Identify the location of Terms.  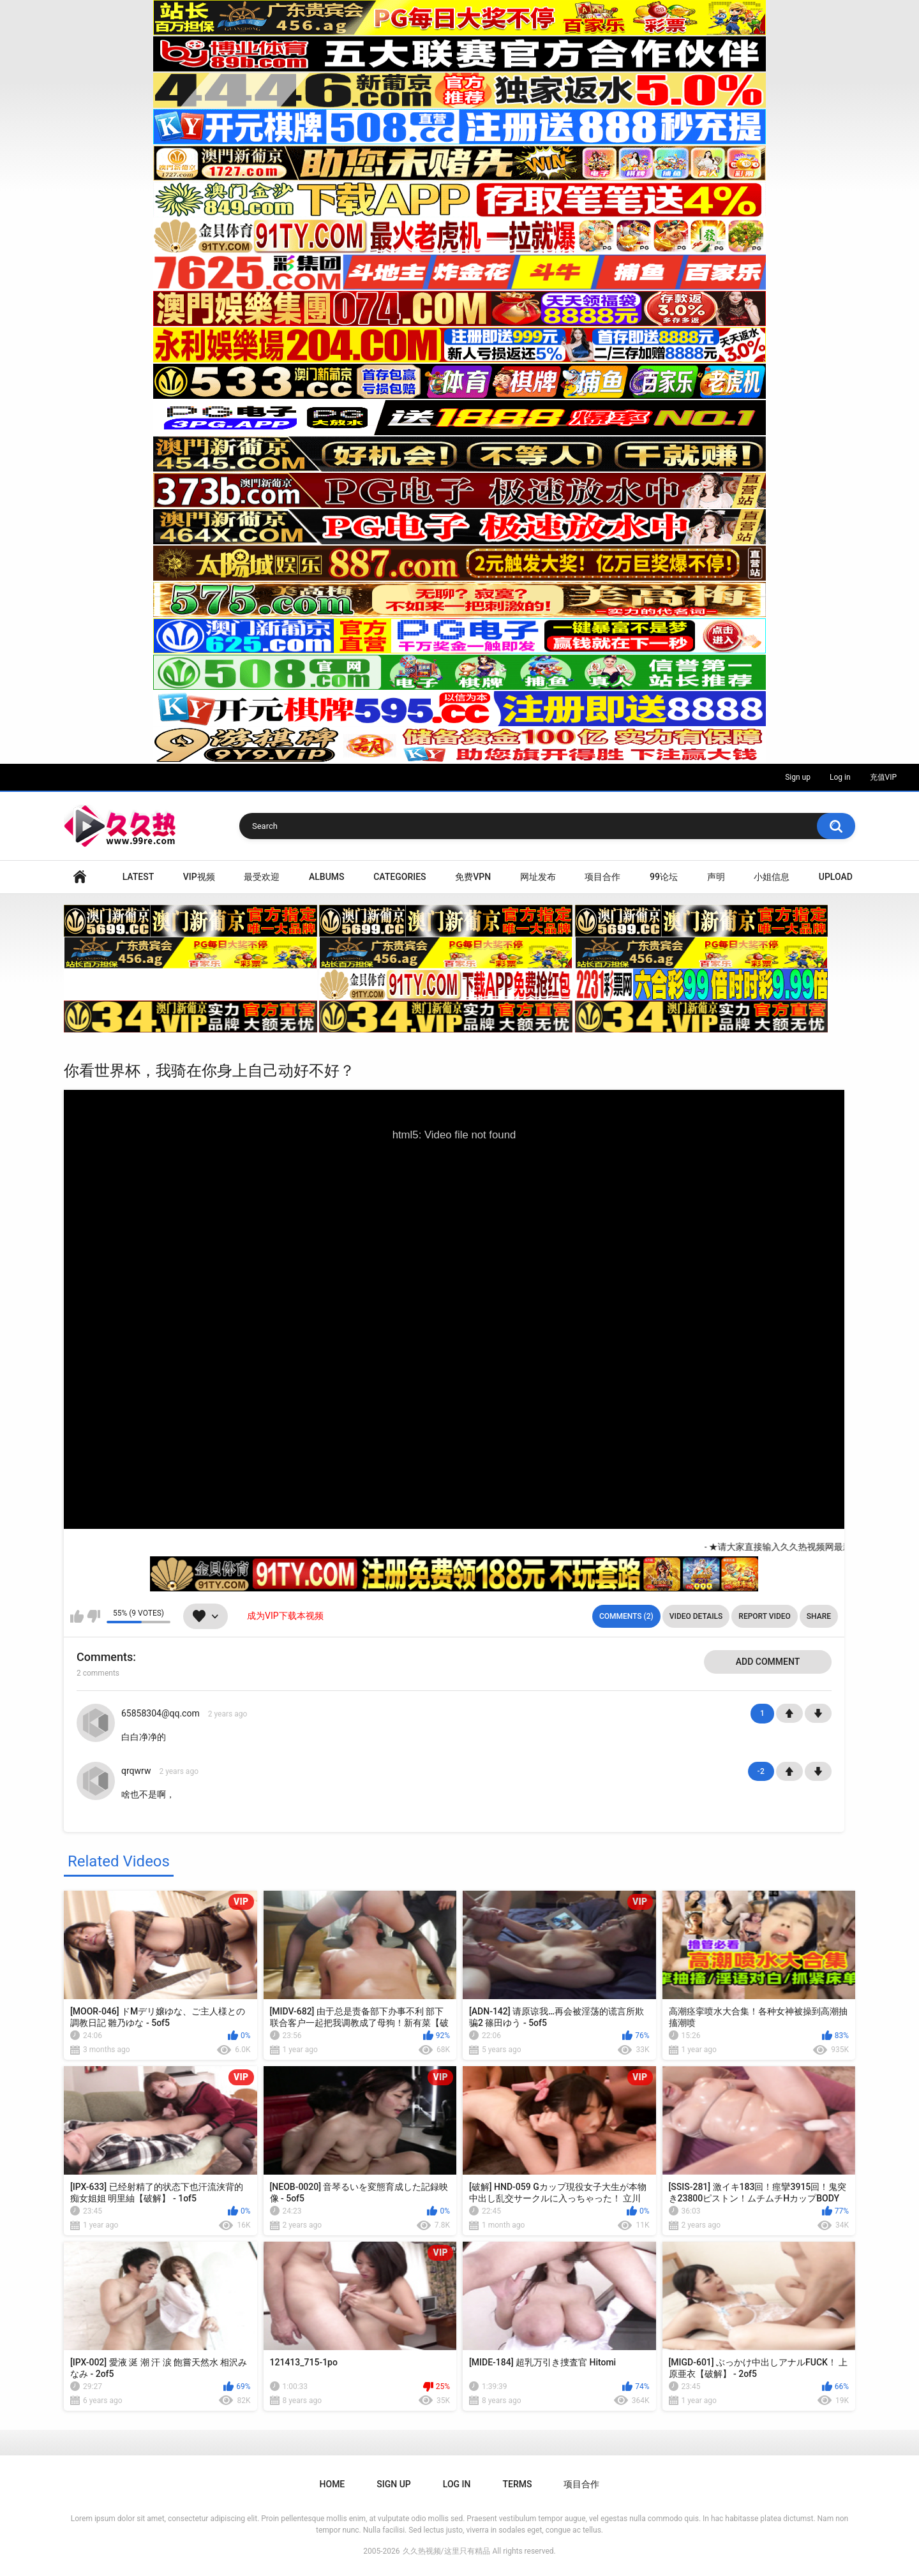
(517, 2484).